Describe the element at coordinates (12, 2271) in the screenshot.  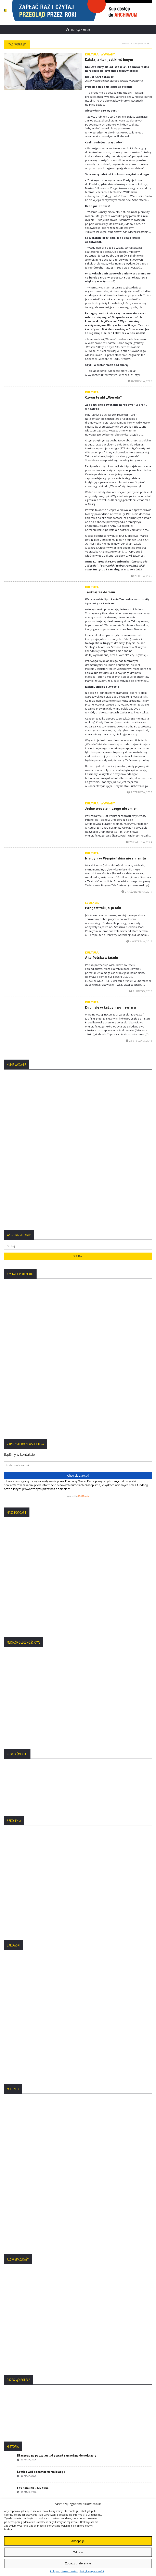
I see `GiftDesign.pl` at that location.